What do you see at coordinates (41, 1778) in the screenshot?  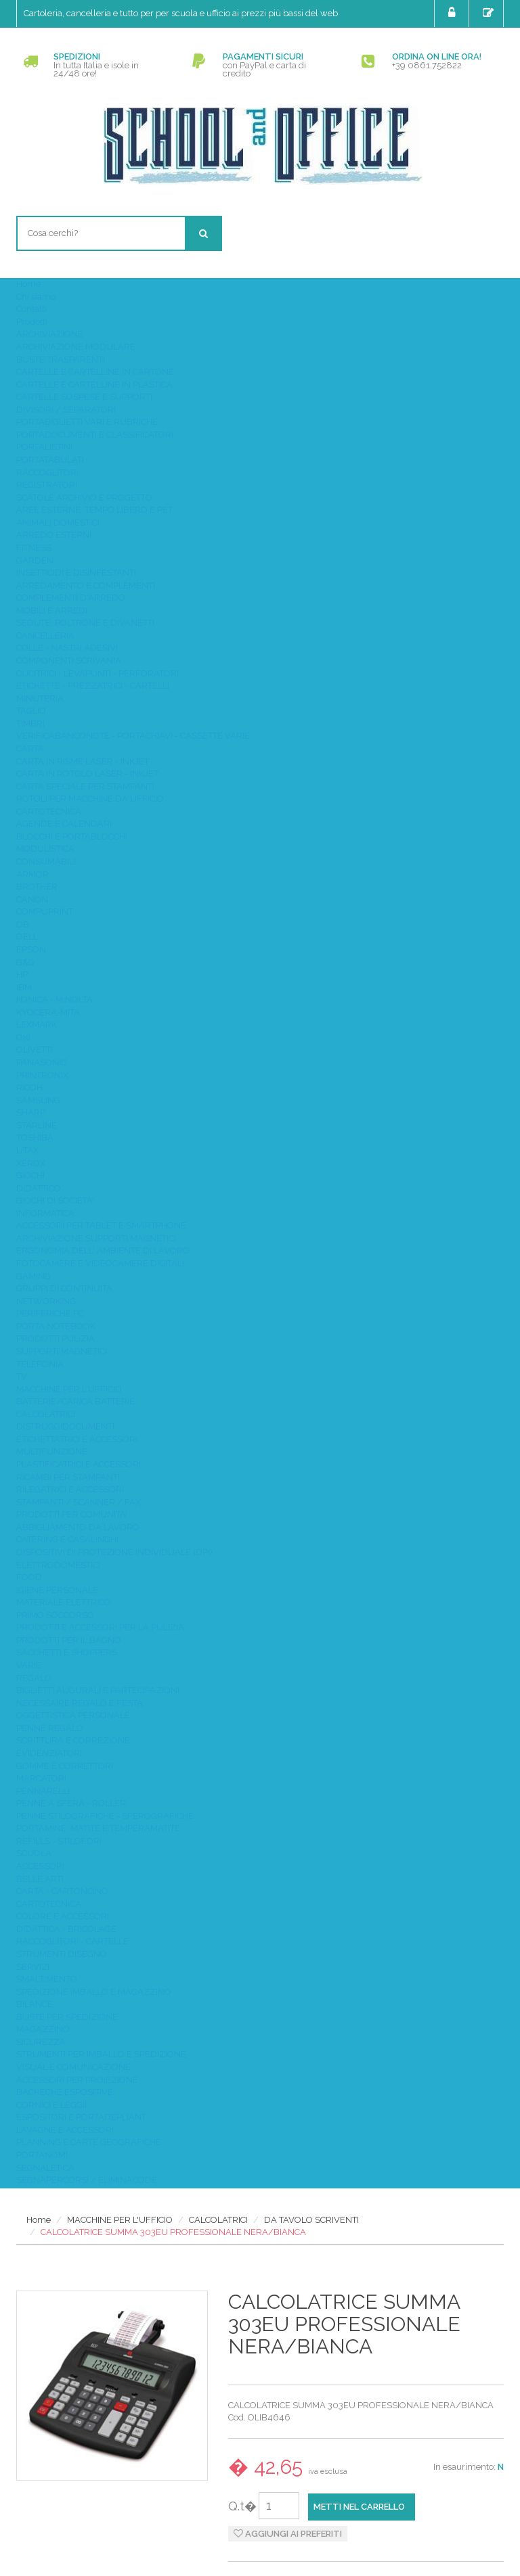 I see `MARCATORI` at bounding box center [41, 1778].